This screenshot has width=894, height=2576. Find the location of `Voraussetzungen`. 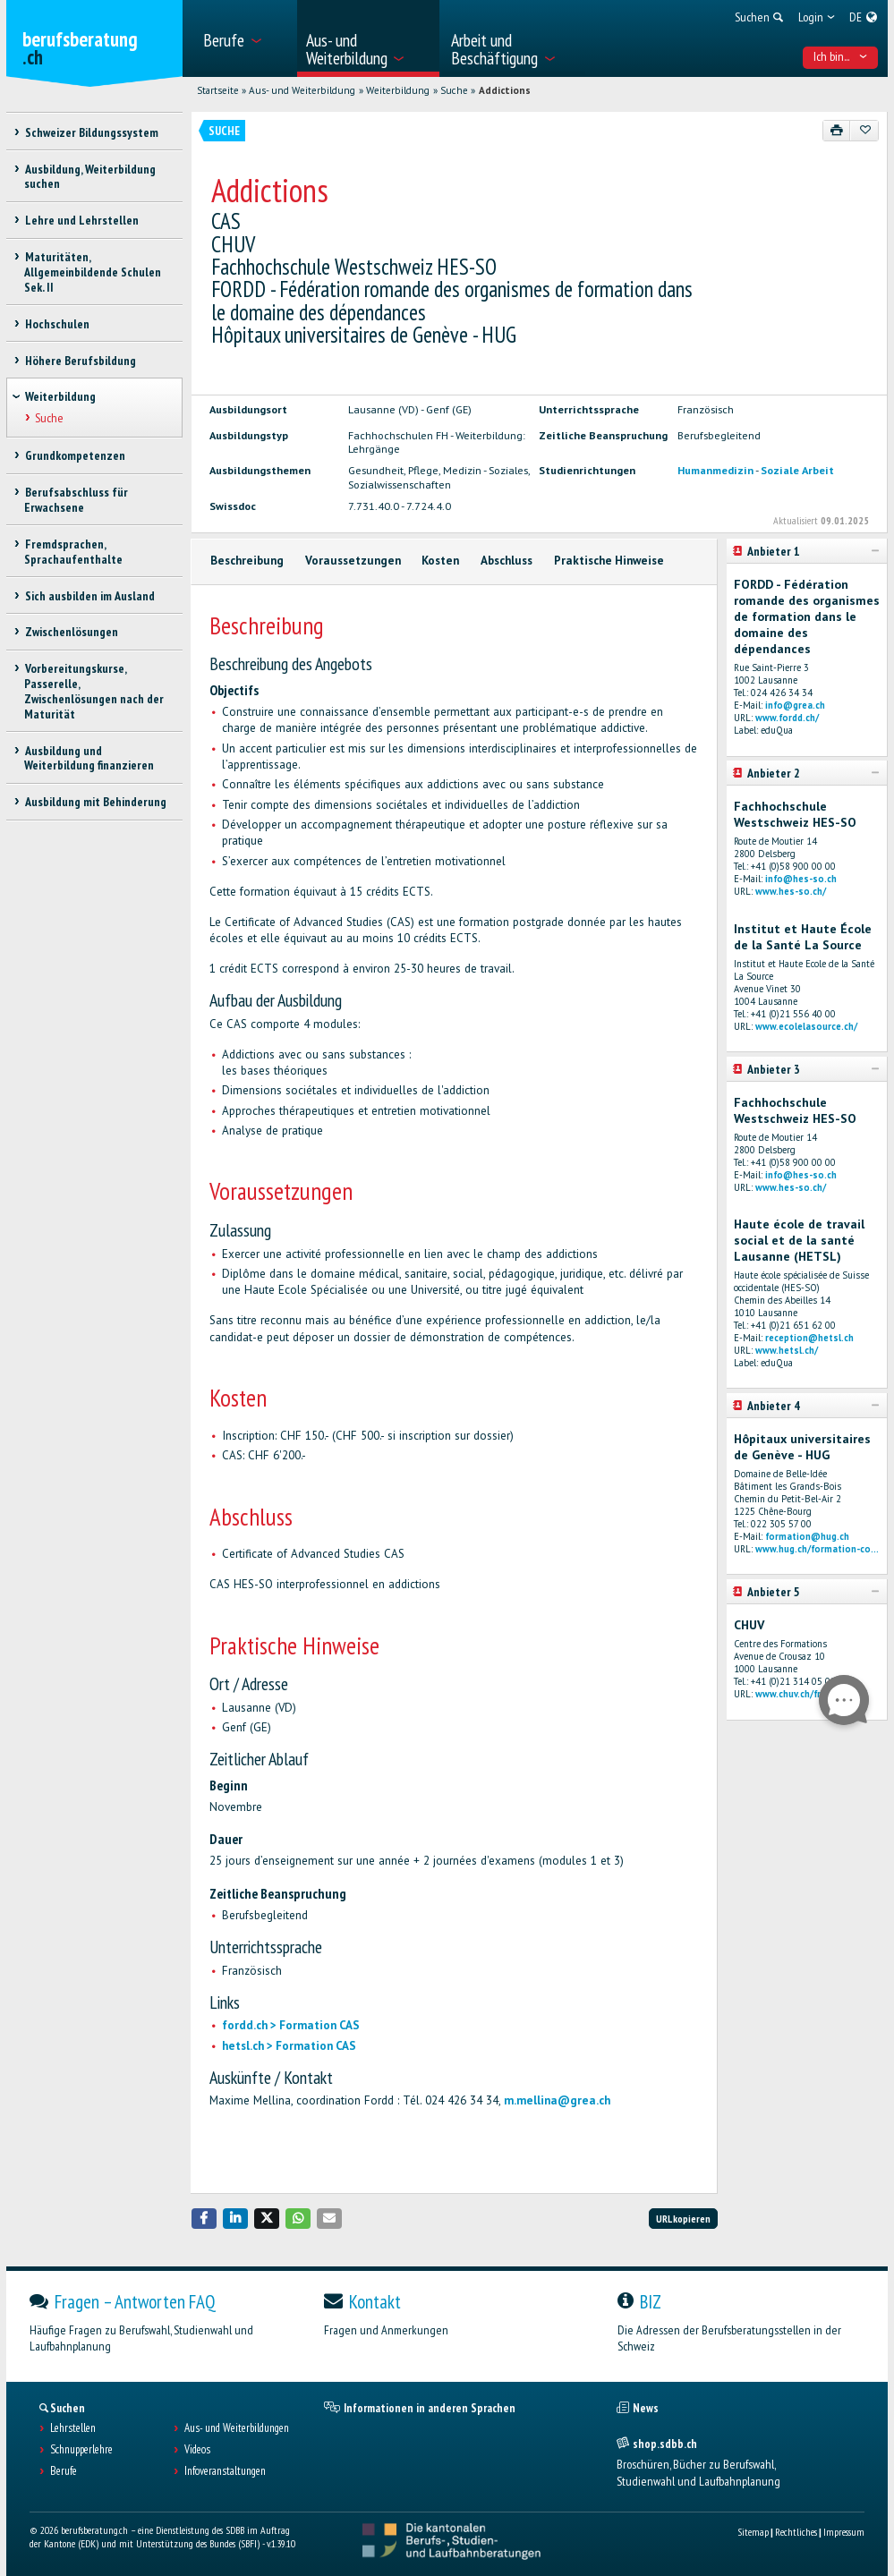

Voraussetzungen is located at coordinates (353, 560).